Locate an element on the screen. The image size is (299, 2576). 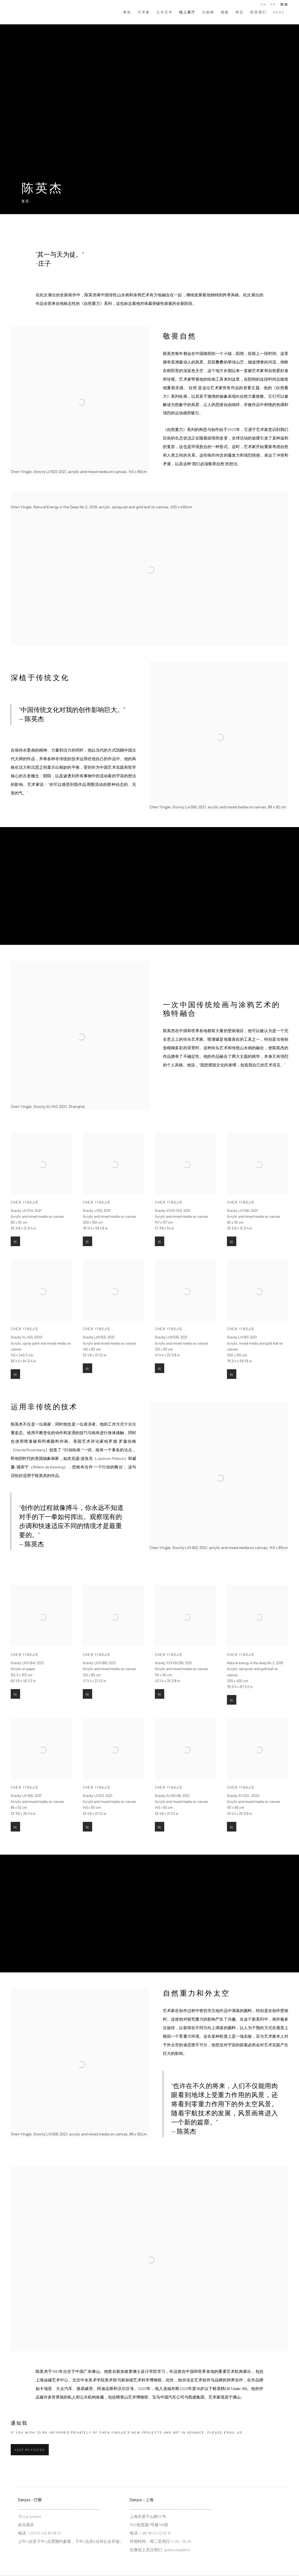
联系我们 [Link to DANYSZ 联系我们 page] is located at coordinates (258, 12).